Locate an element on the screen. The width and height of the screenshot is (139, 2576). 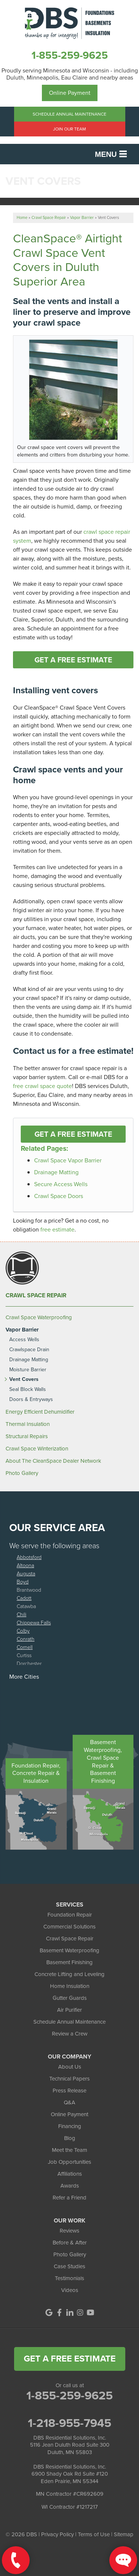
Chili is located at coordinates (21, 1614).